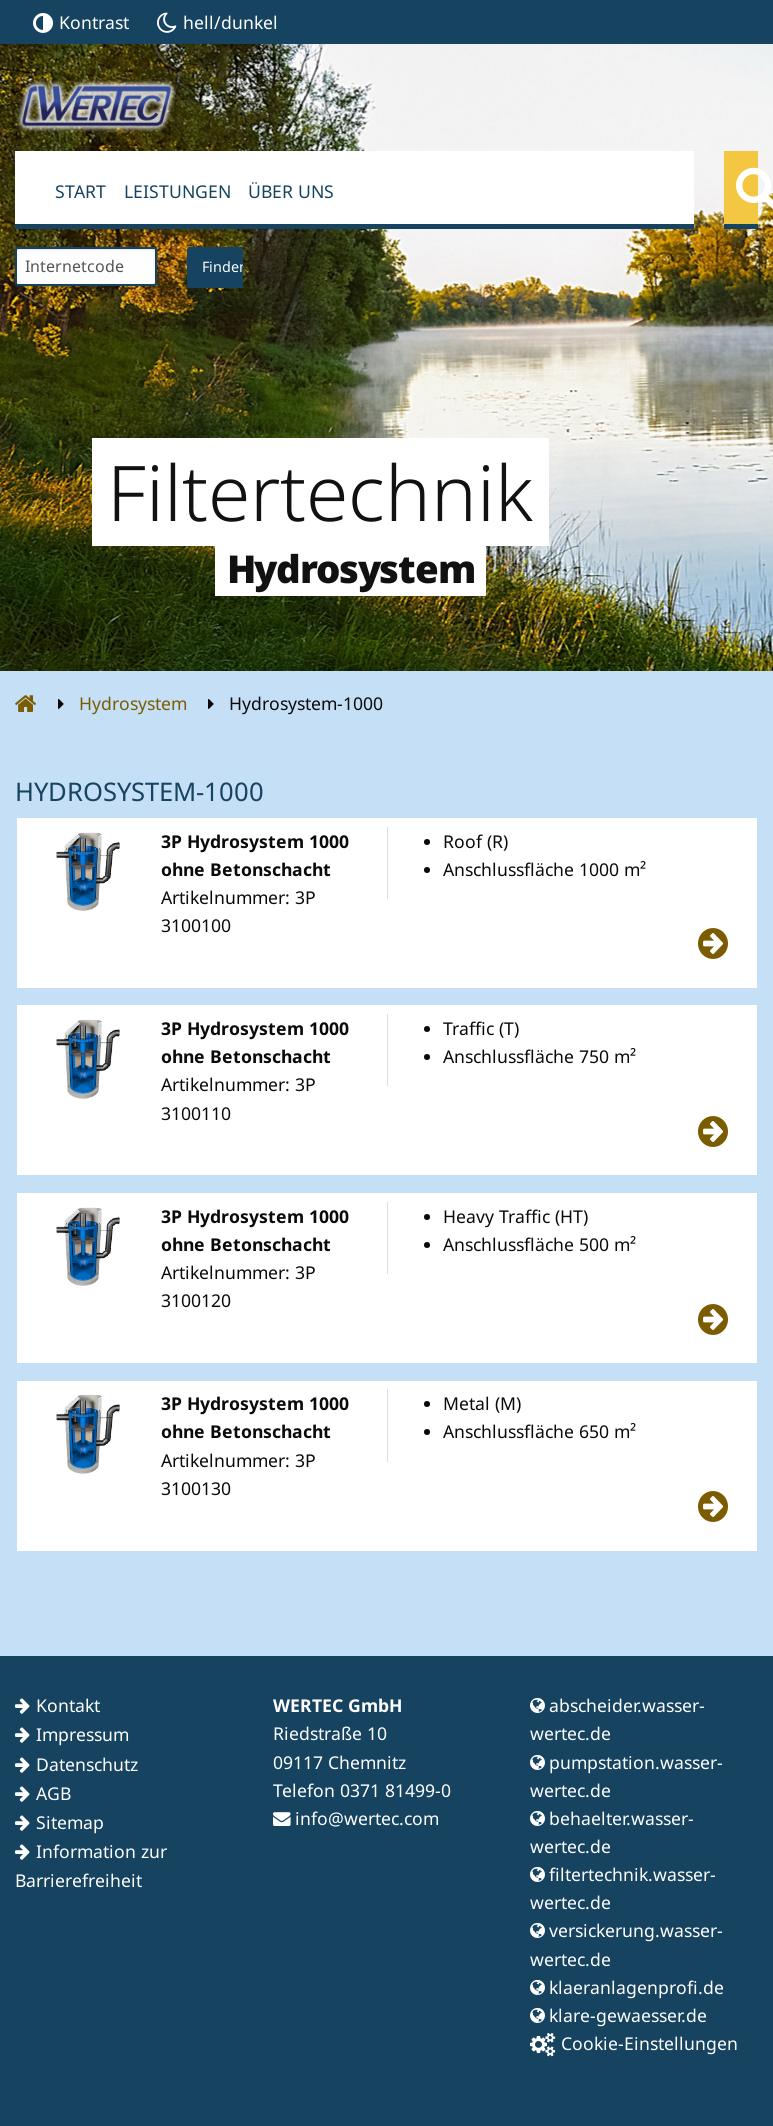 The image size is (773, 2126). Describe the element at coordinates (356, 1818) in the screenshot. I see `info@wertec.com` at that location.